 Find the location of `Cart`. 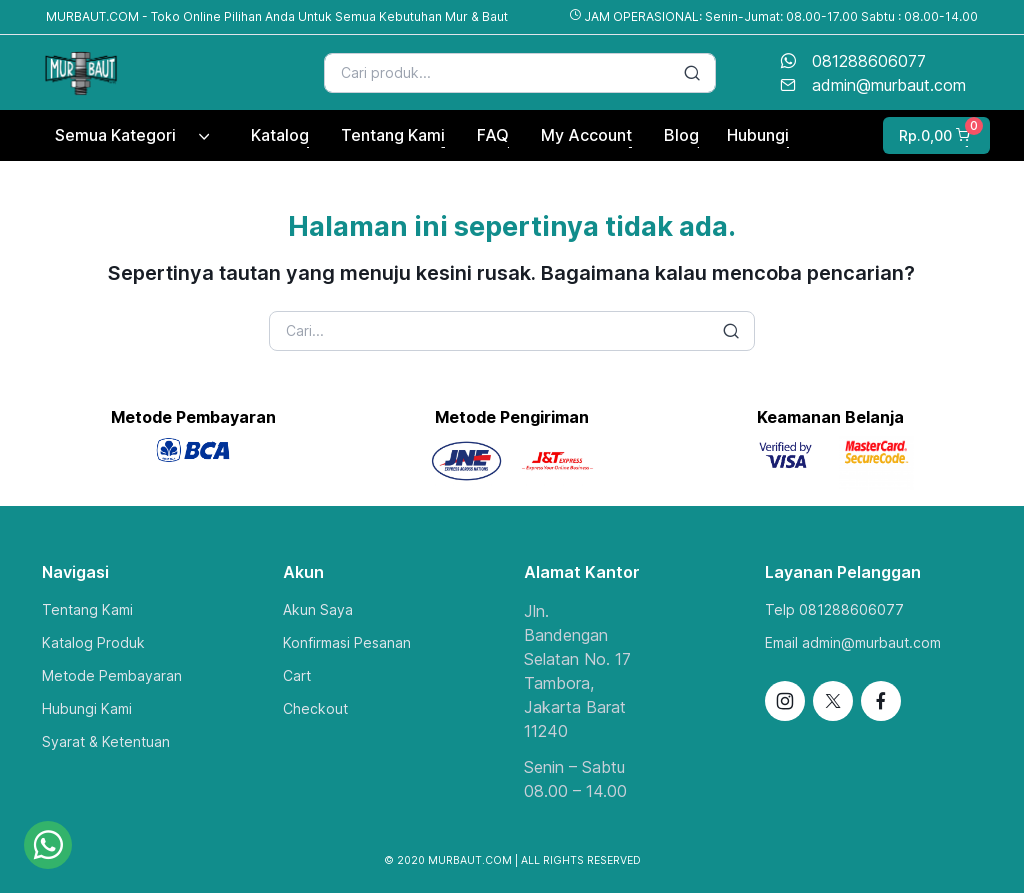

Cart is located at coordinates (297, 675).